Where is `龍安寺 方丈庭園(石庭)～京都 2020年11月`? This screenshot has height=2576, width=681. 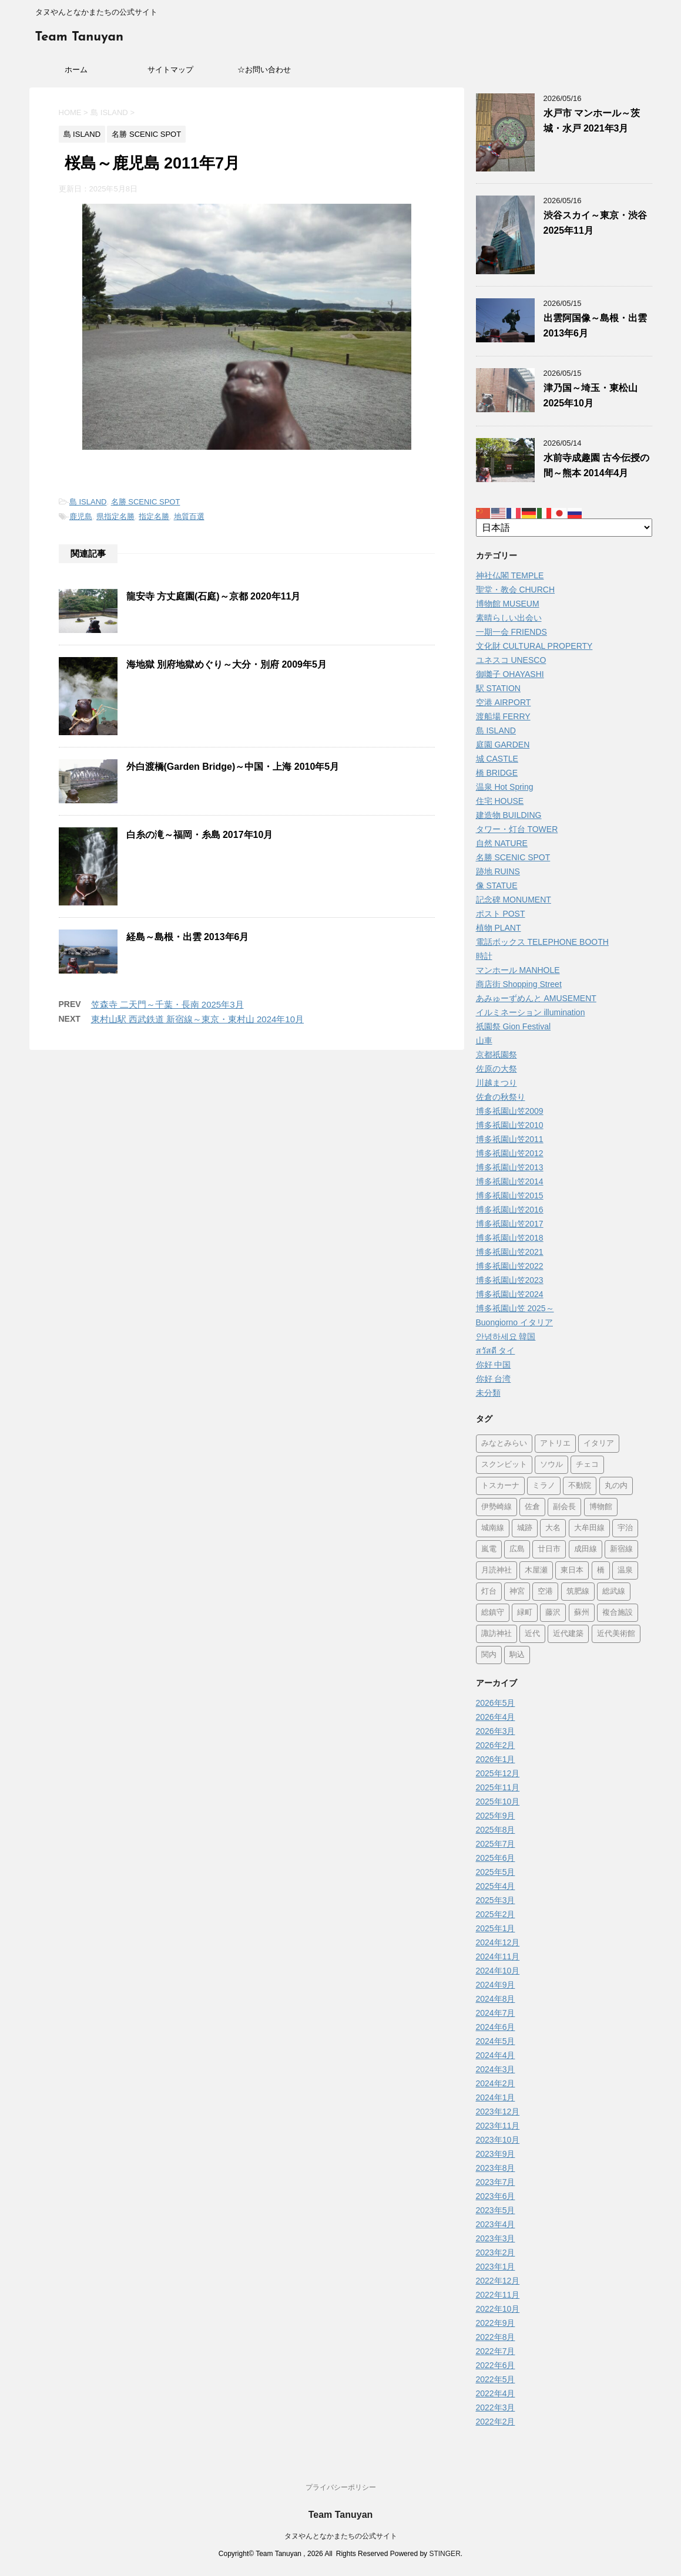 龍安寺 方丈庭園(石庭)～京都 2020年11月 is located at coordinates (213, 596).